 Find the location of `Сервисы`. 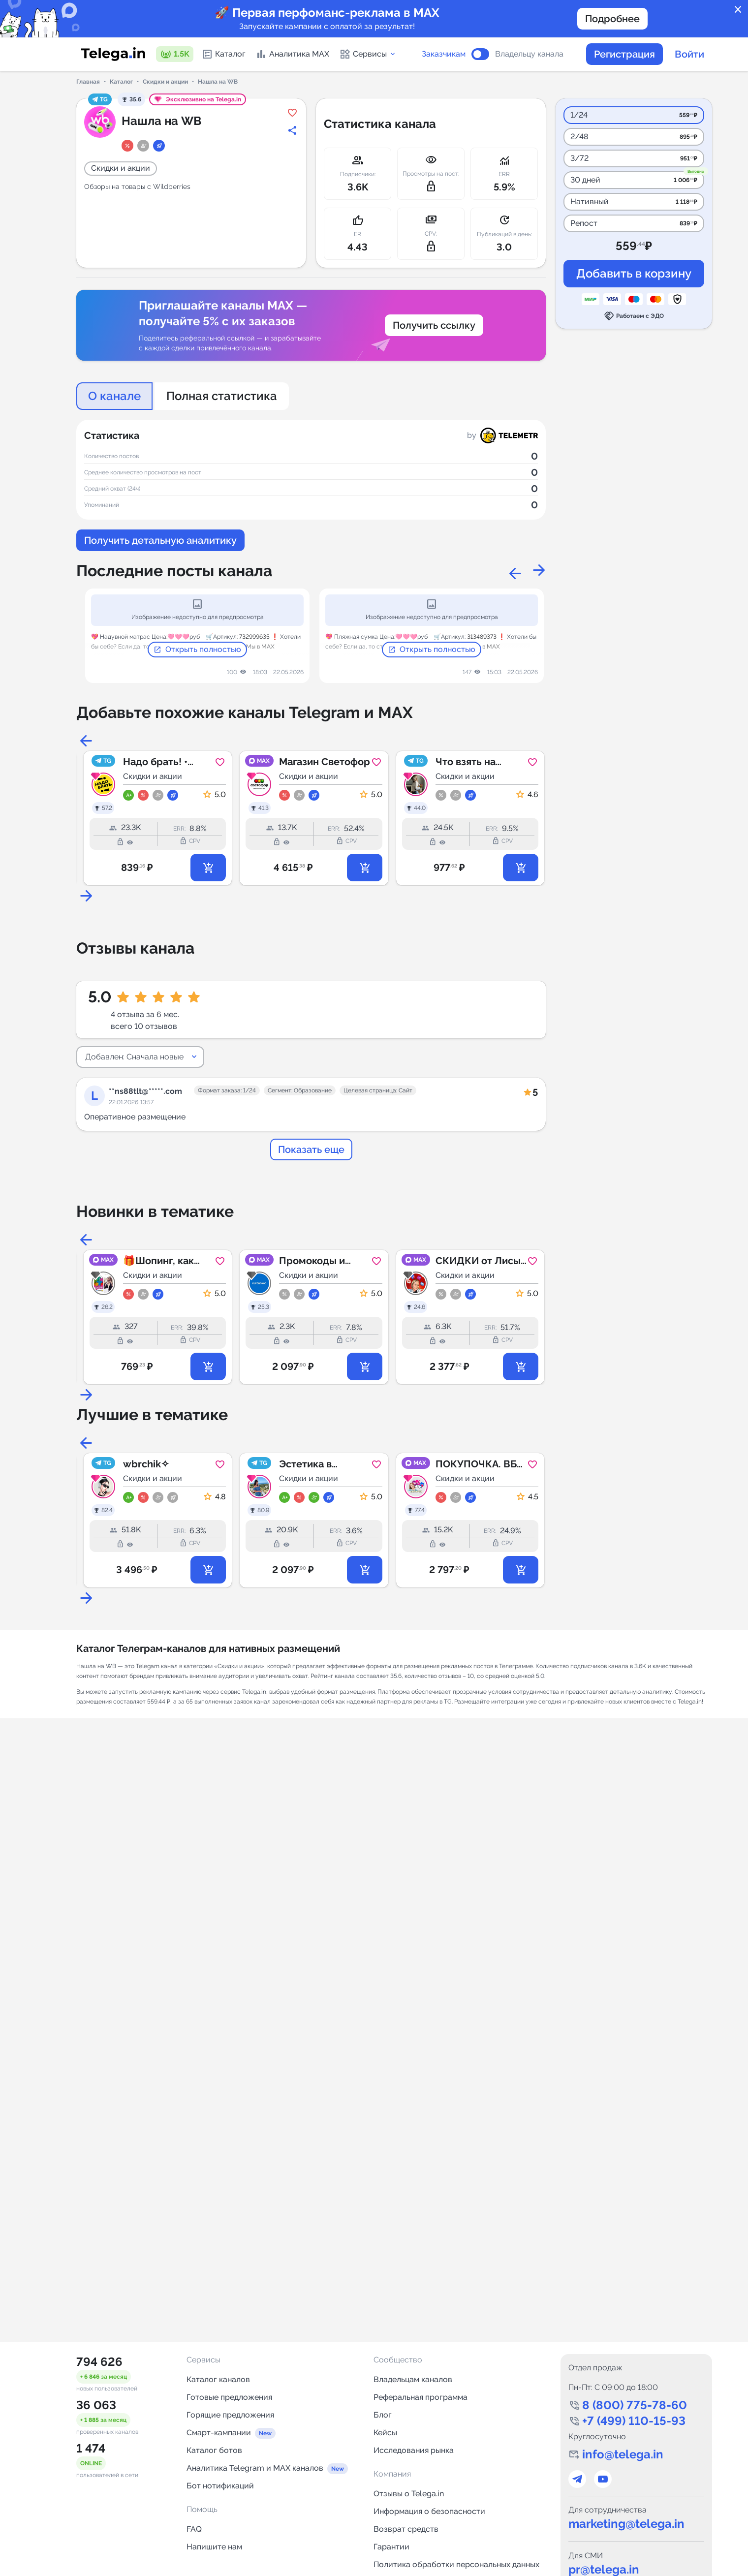

Сервисы is located at coordinates (368, 54).